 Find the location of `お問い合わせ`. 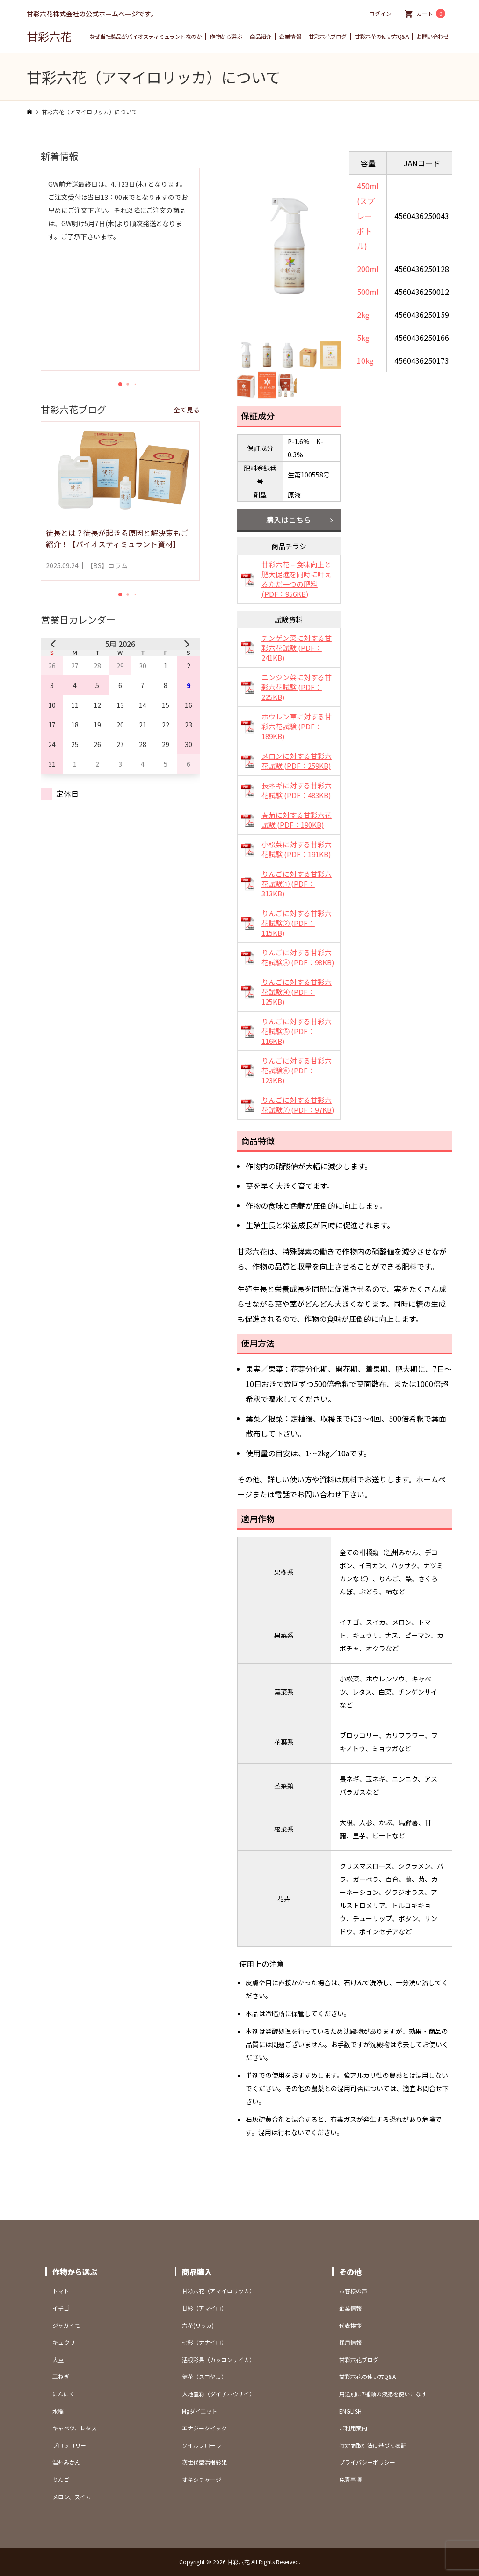

お問い合わせ is located at coordinates (432, 36).